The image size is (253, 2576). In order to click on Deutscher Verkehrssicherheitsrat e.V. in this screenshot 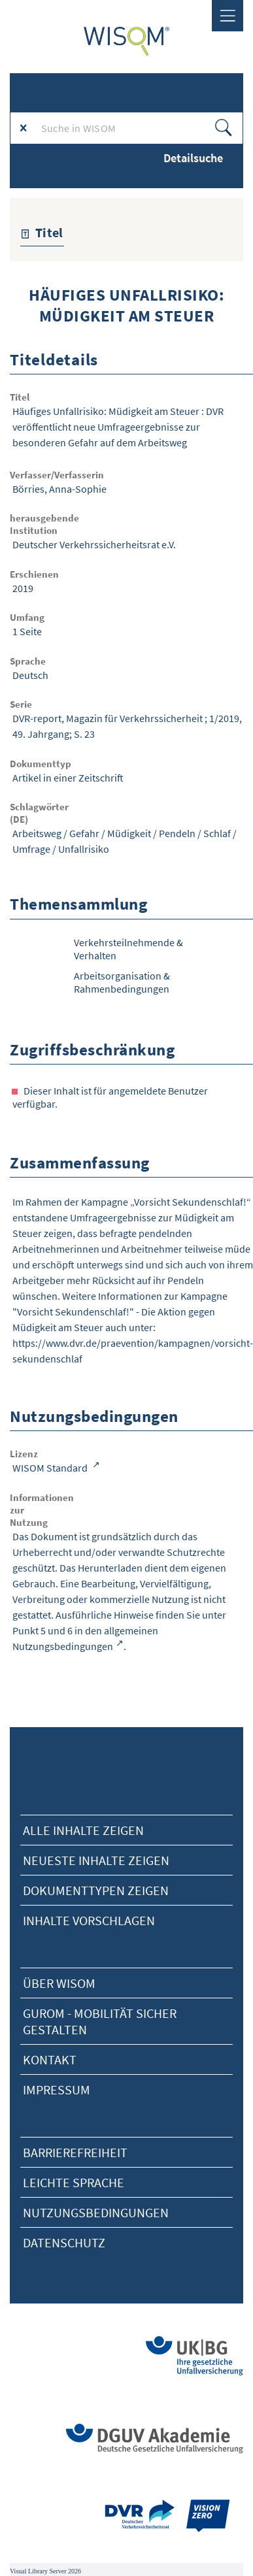, I will do `click(94, 544)`.